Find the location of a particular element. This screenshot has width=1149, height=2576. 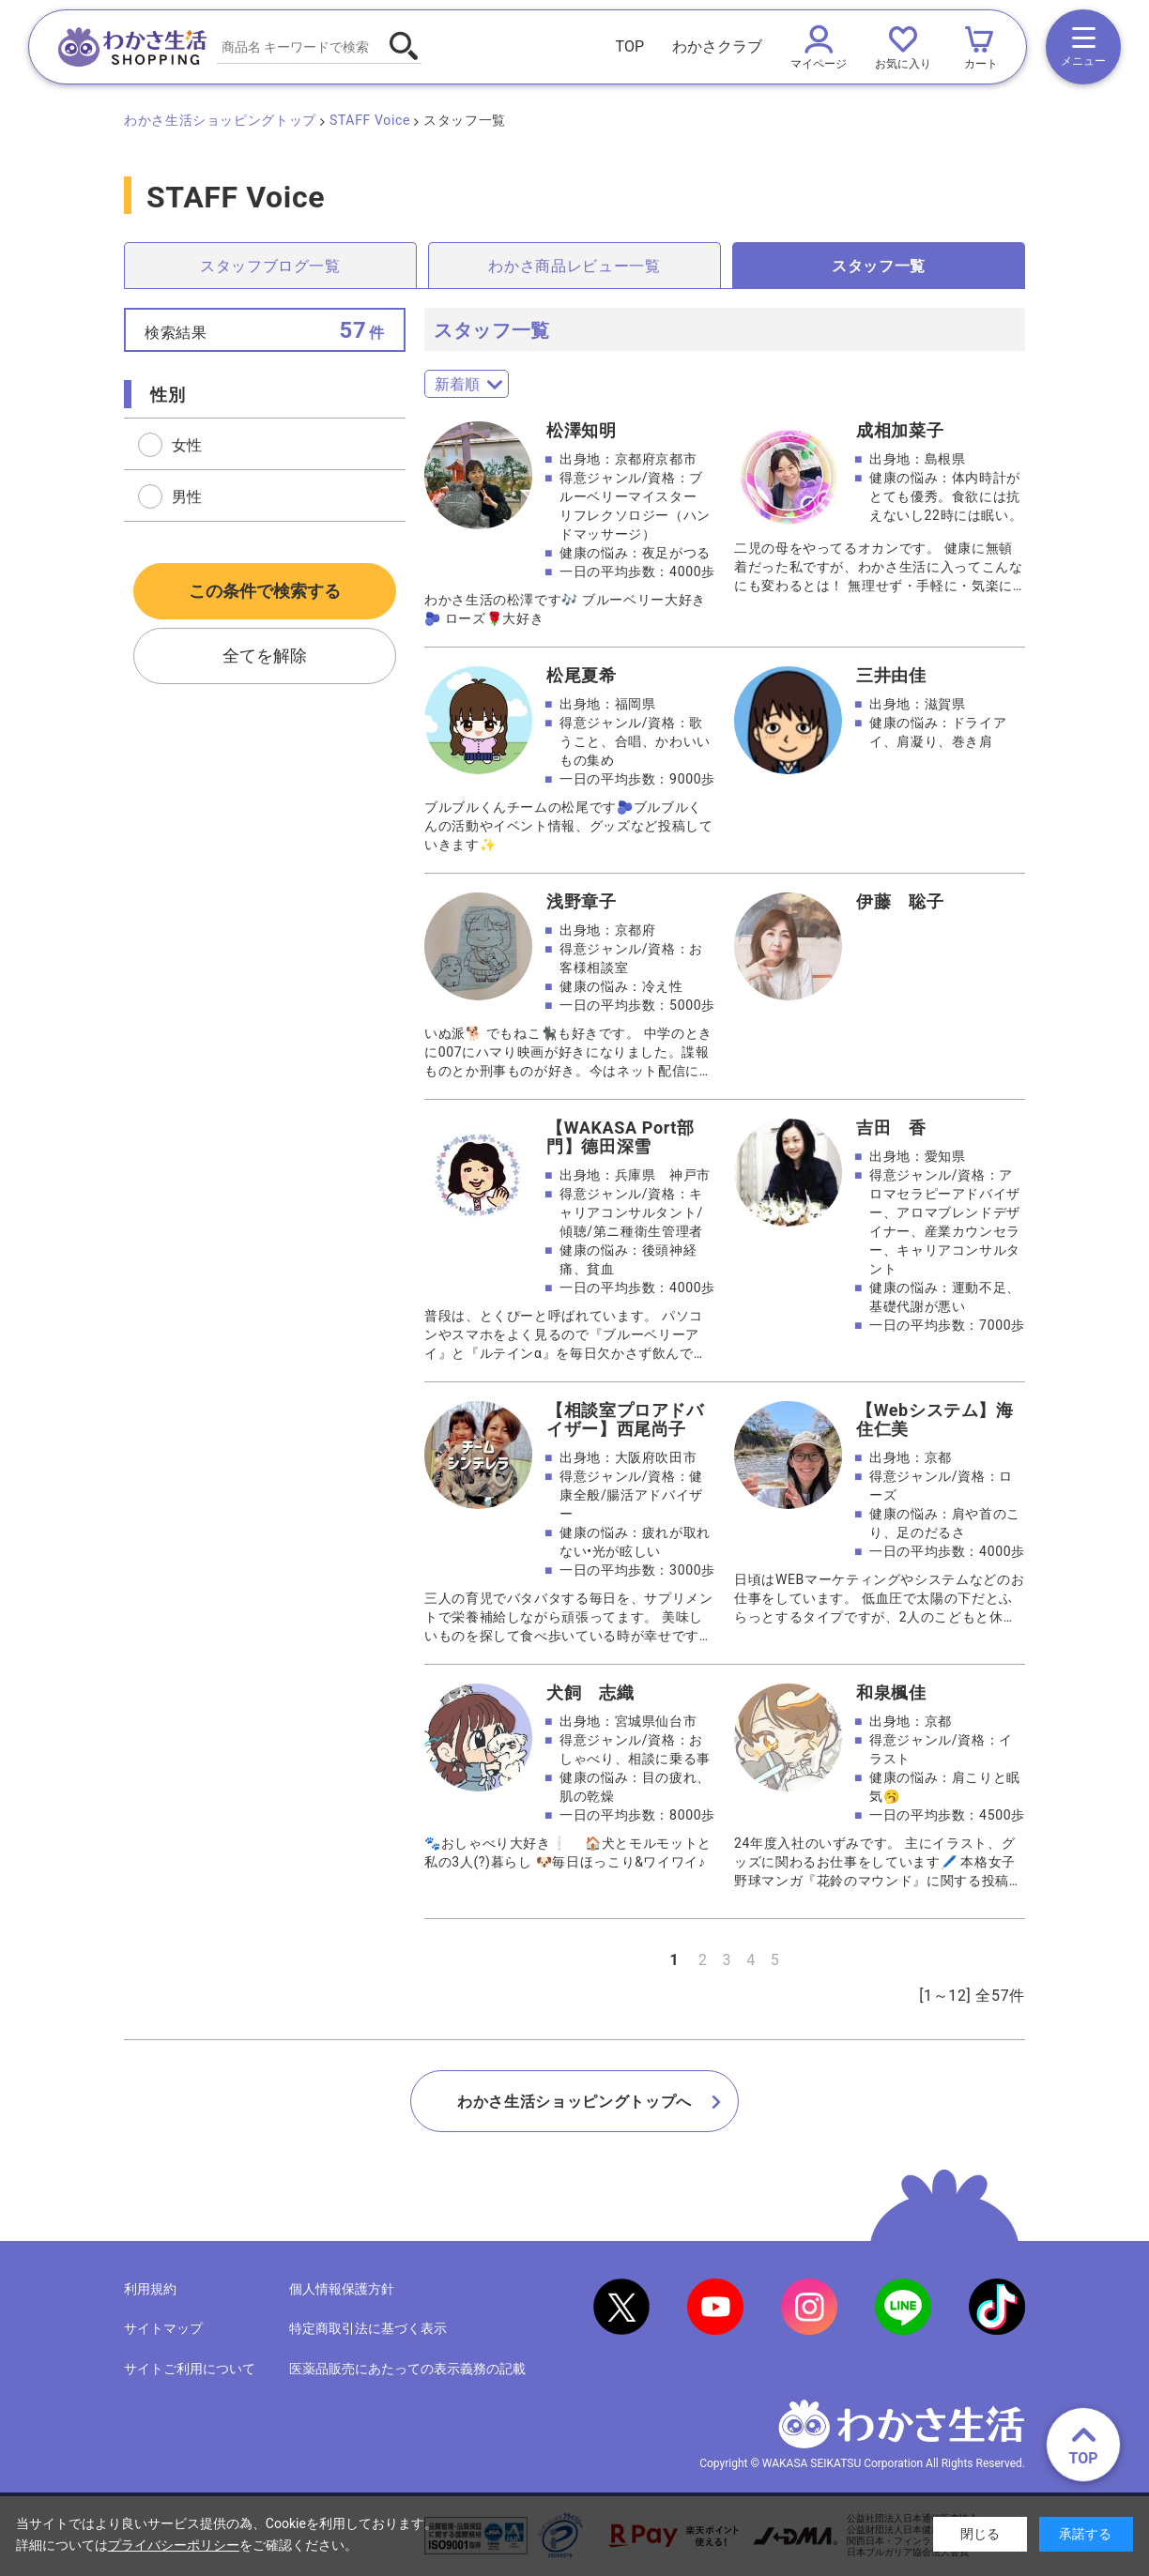

サイトご利用について is located at coordinates (189, 2368).